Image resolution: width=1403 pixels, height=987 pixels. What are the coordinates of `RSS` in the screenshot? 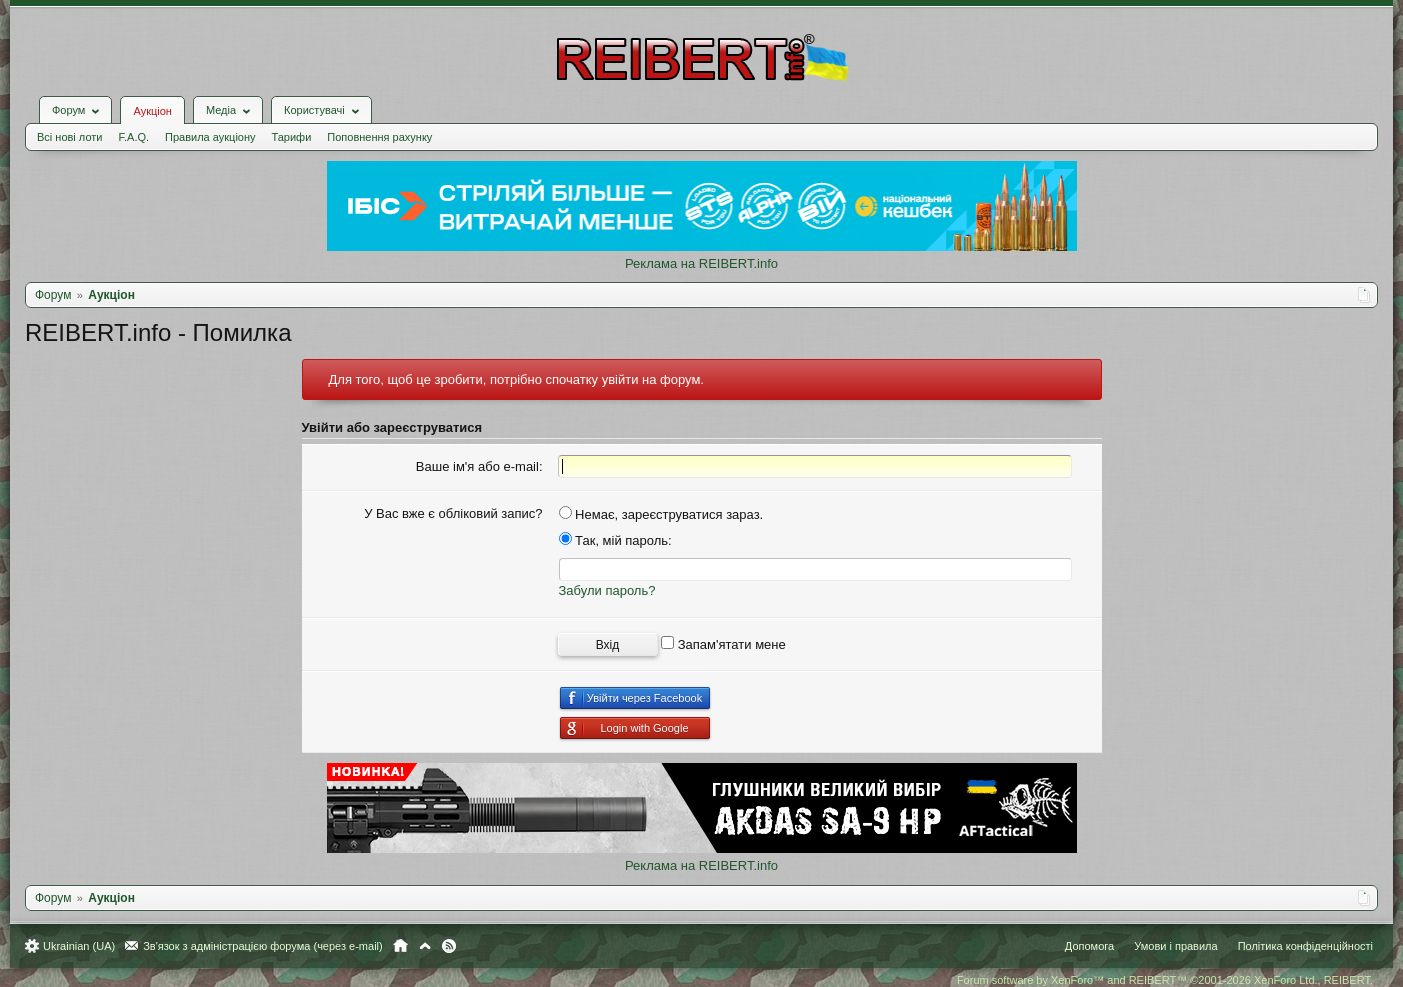 It's located at (449, 946).